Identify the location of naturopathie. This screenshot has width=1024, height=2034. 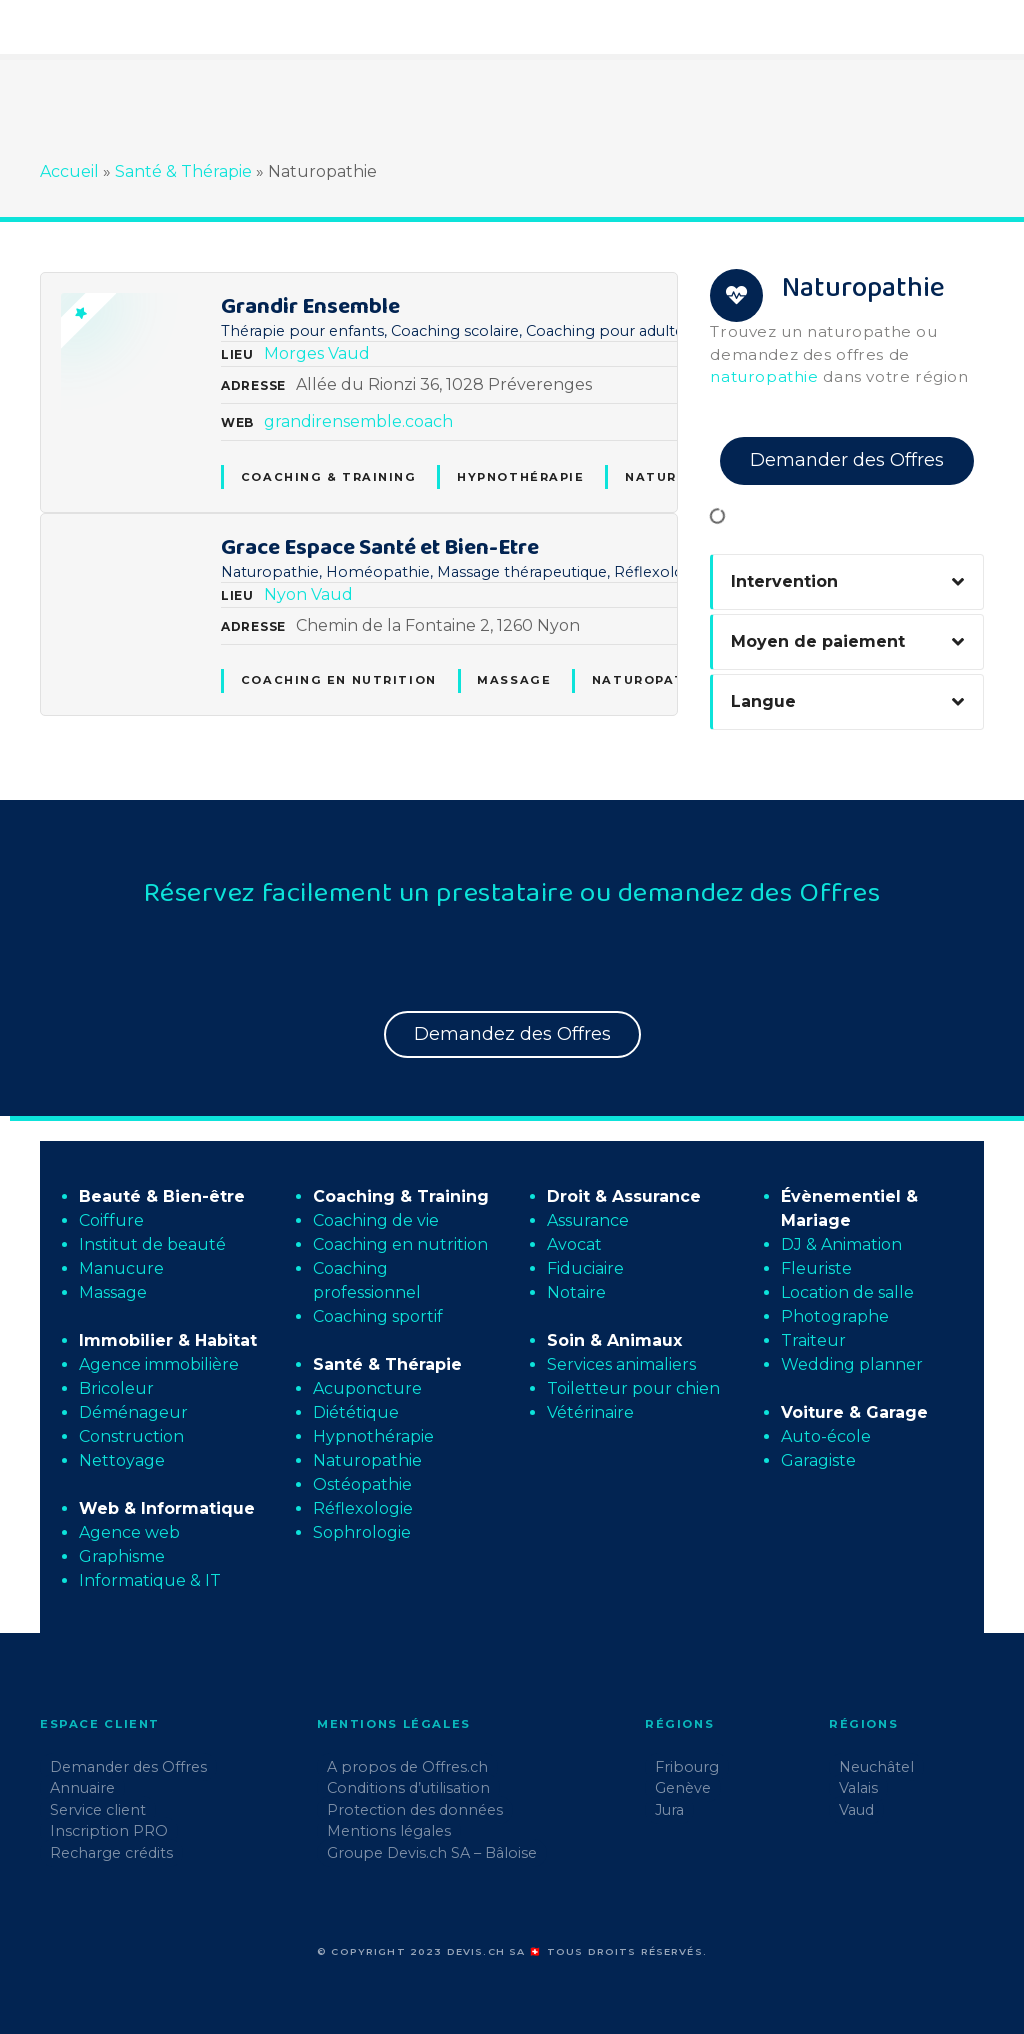
(764, 376).